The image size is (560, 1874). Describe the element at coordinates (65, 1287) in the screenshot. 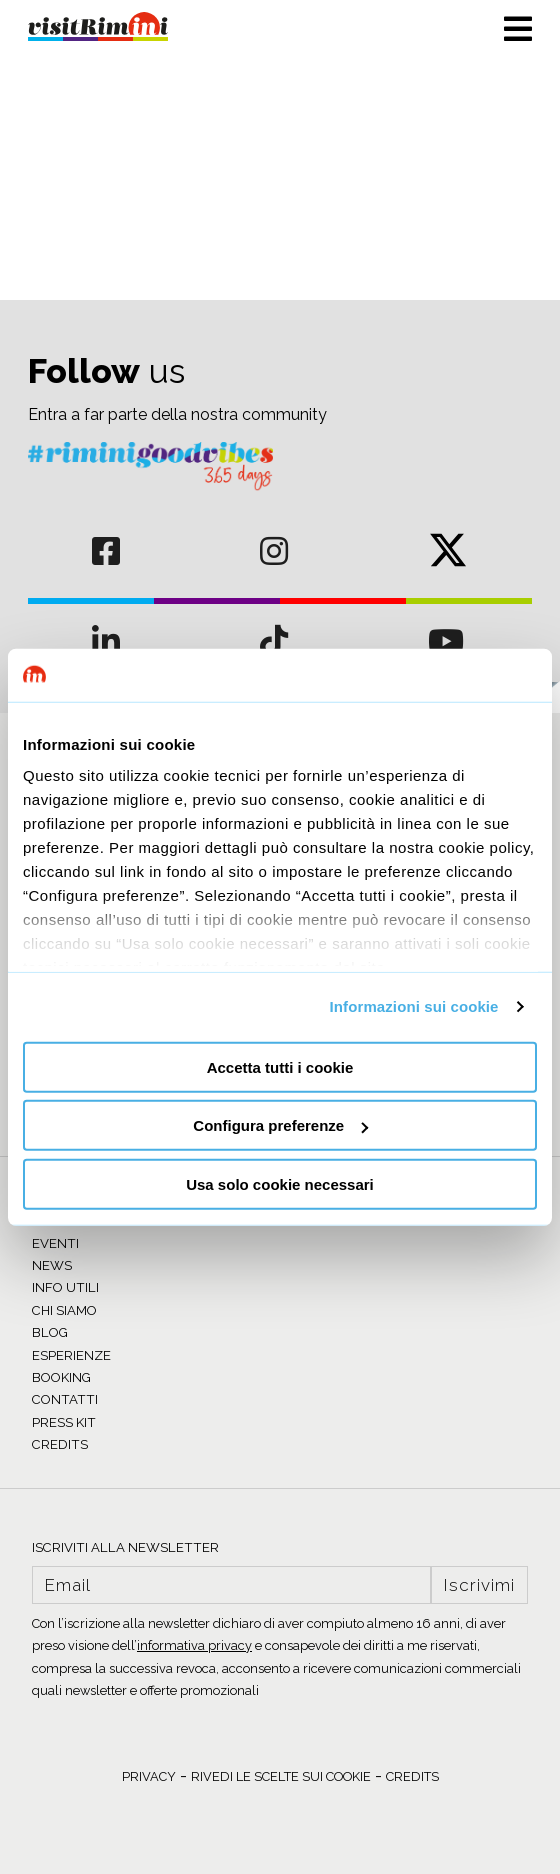

I see `INFO UTILI` at that location.